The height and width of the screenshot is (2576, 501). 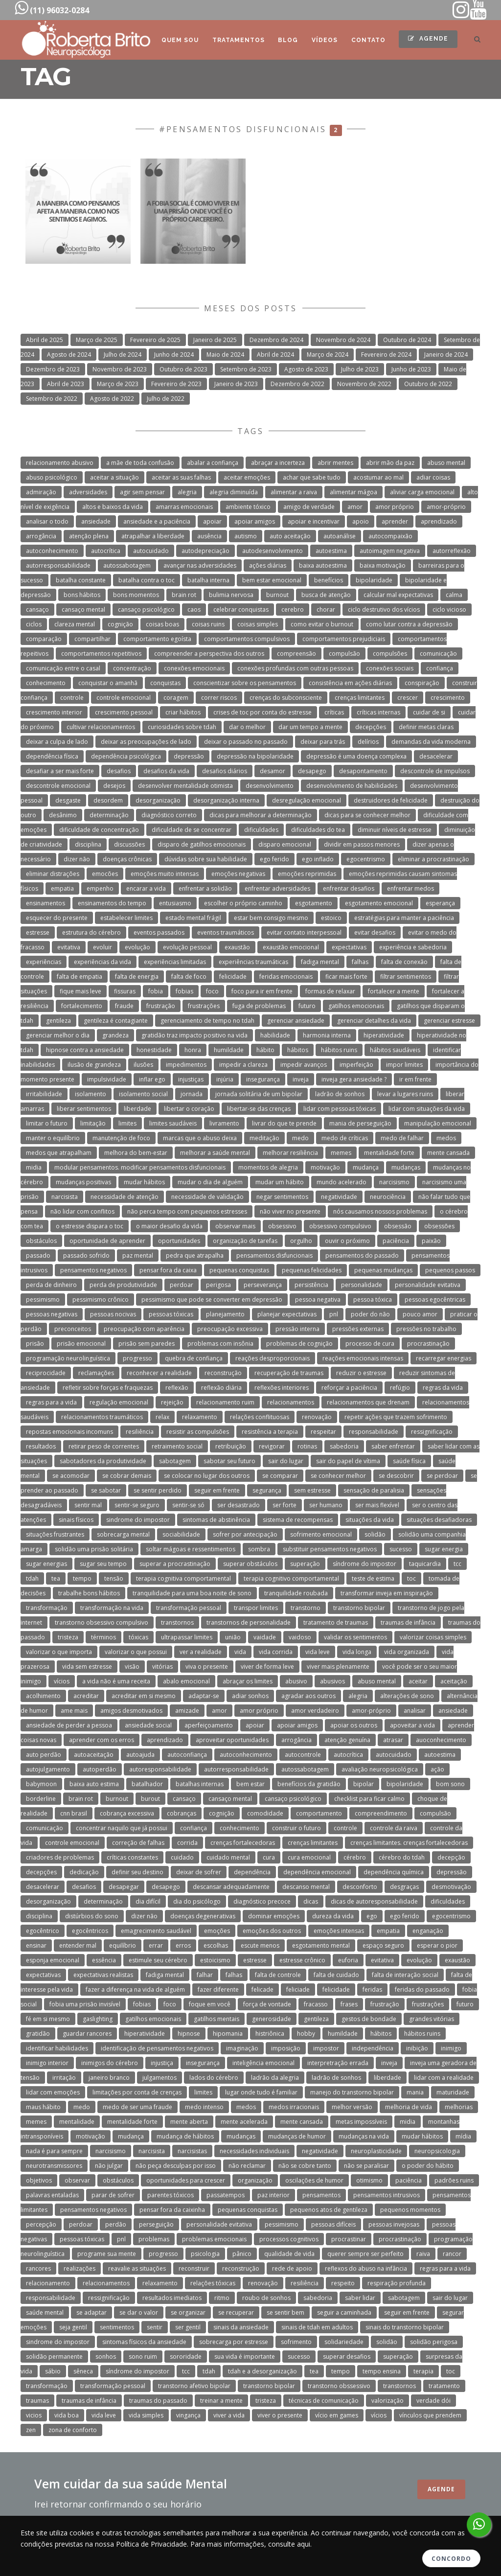 What do you see at coordinates (386, 2195) in the screenshot?
I see `pensamentos intrusivos` at bounding box center [386, 2195].